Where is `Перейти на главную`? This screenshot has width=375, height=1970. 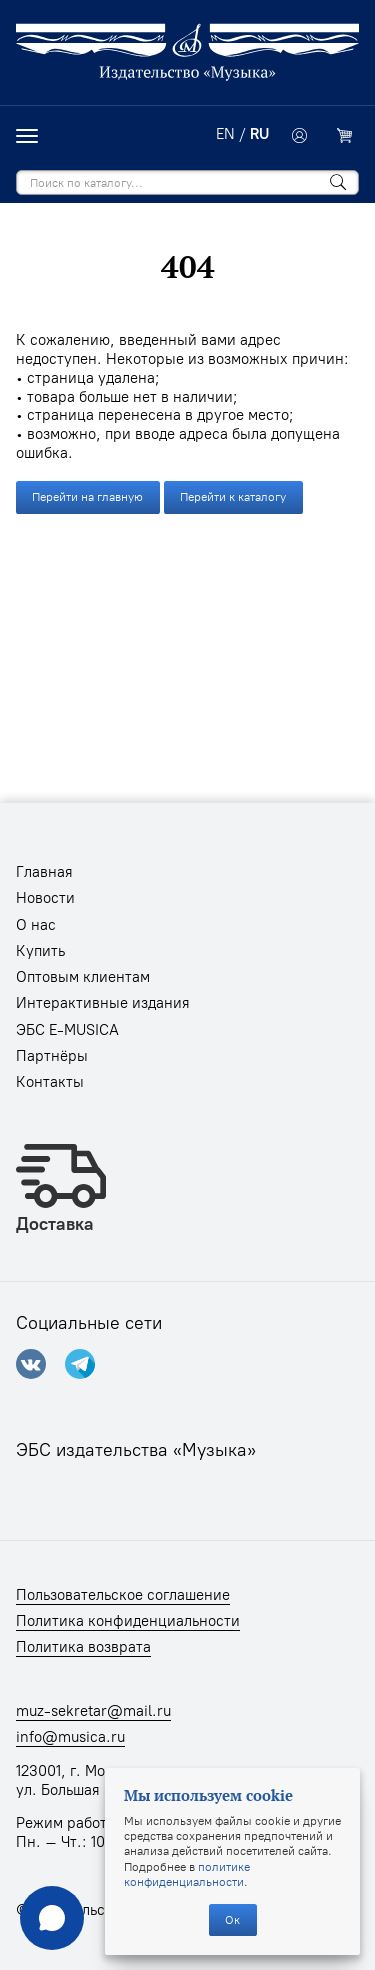
Перейти на главную is located at coordinates (87, 496).